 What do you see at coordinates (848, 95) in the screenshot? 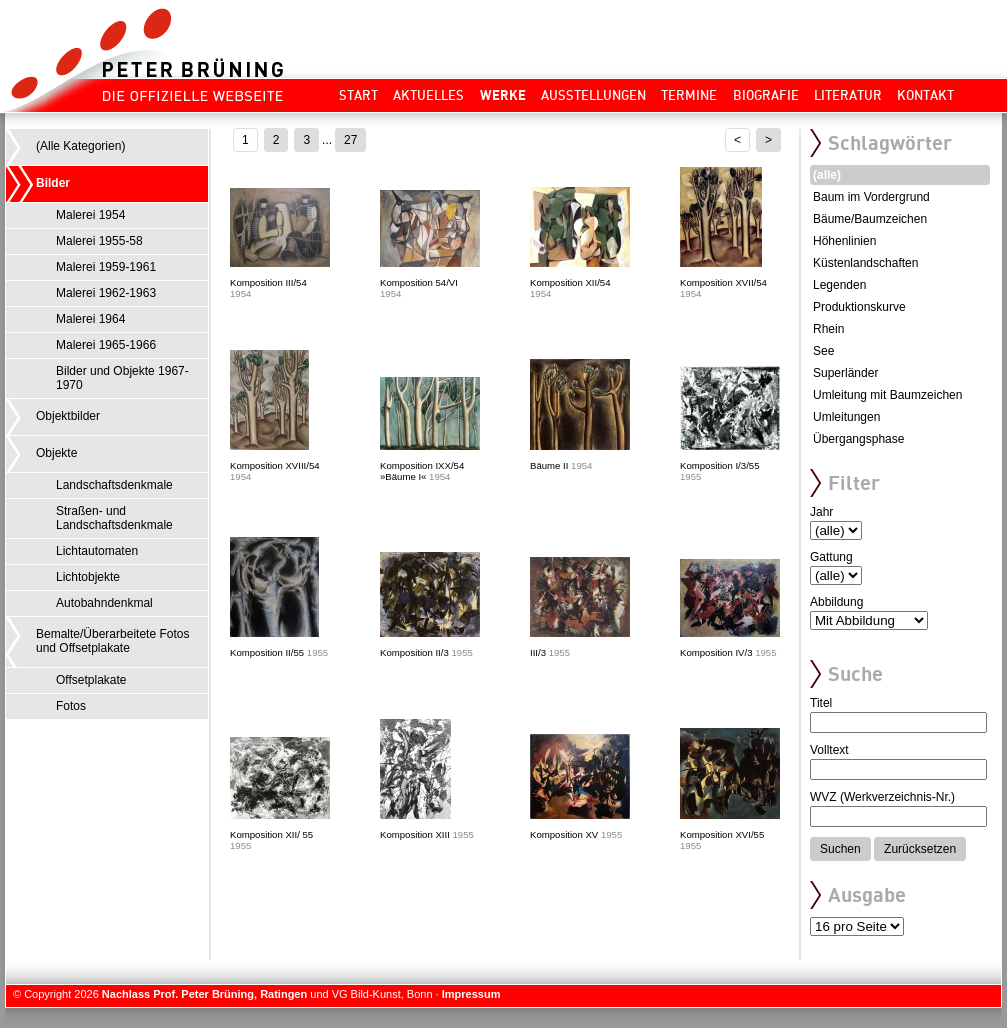
I see `Literatur` at bounding box center [848, 95].